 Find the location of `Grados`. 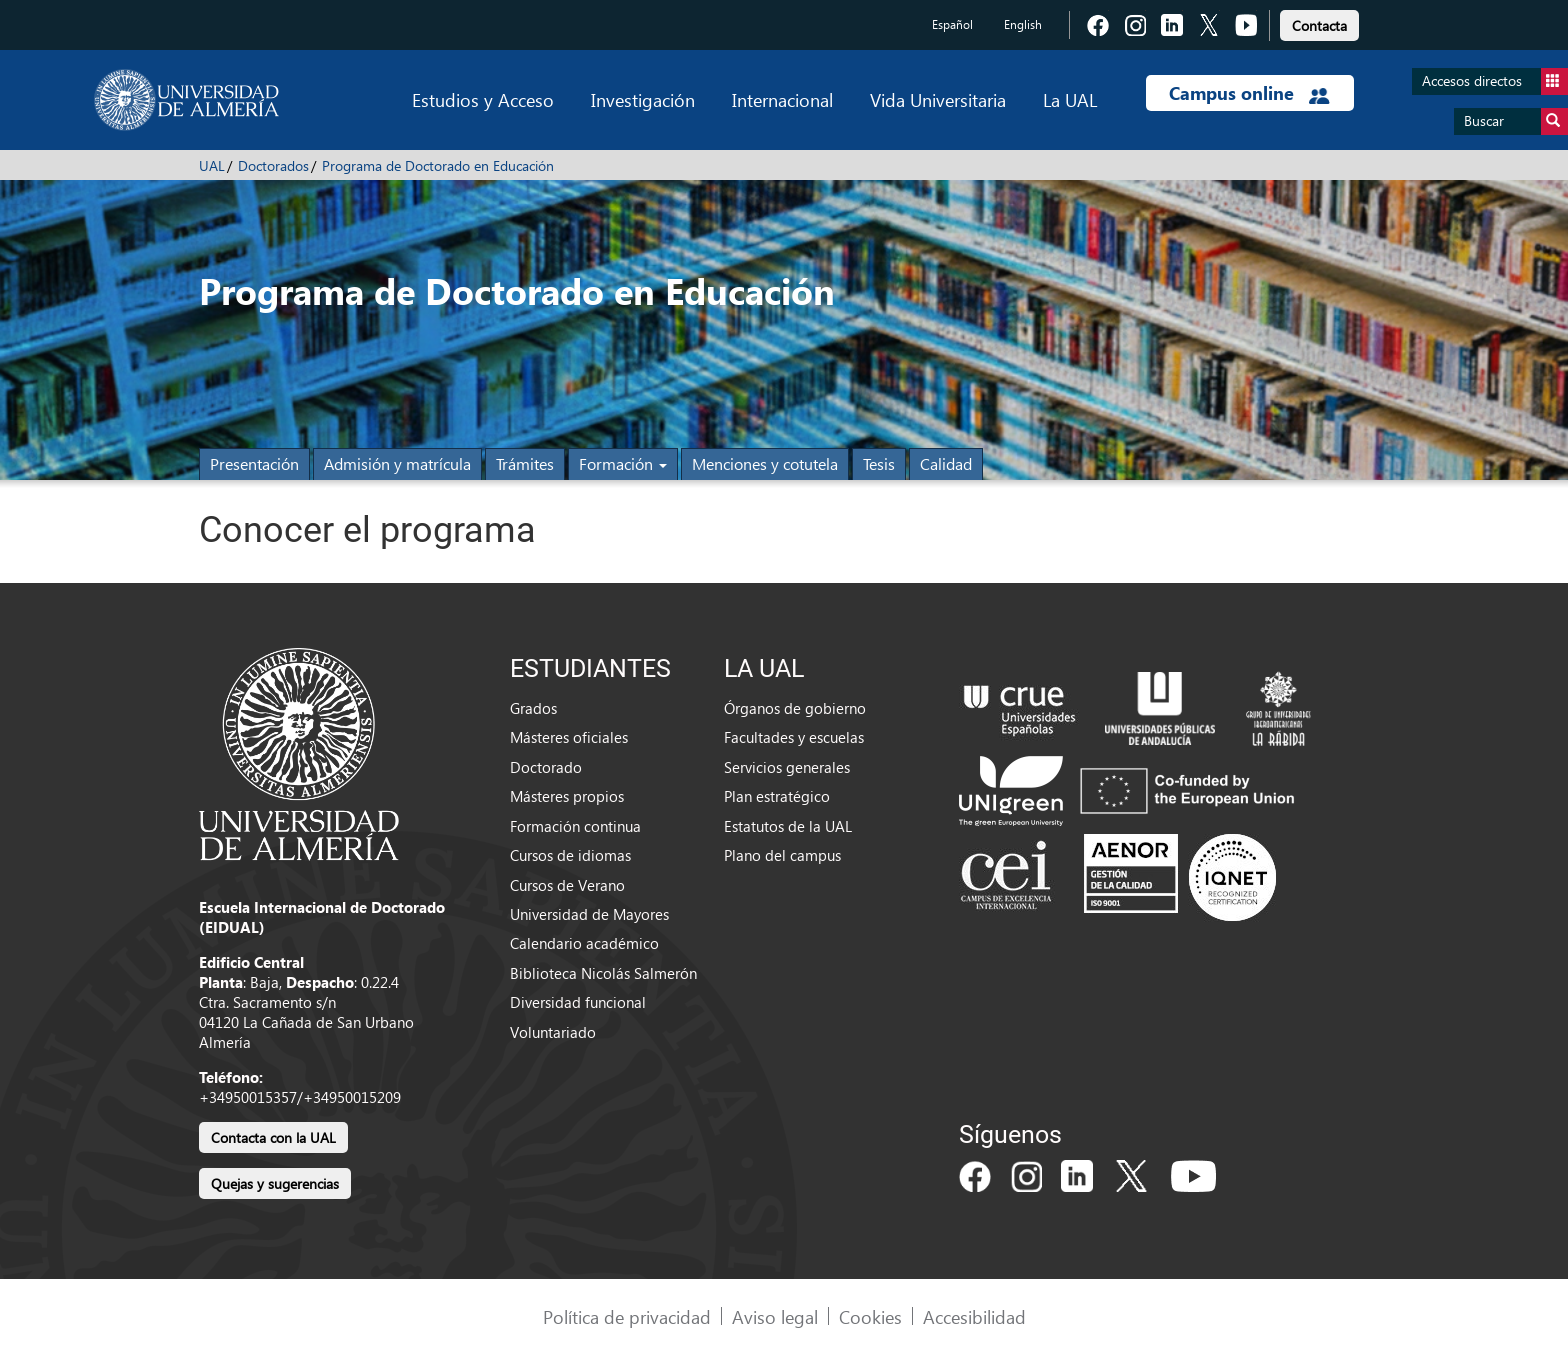

Grados is located at coordinates (533, 708).